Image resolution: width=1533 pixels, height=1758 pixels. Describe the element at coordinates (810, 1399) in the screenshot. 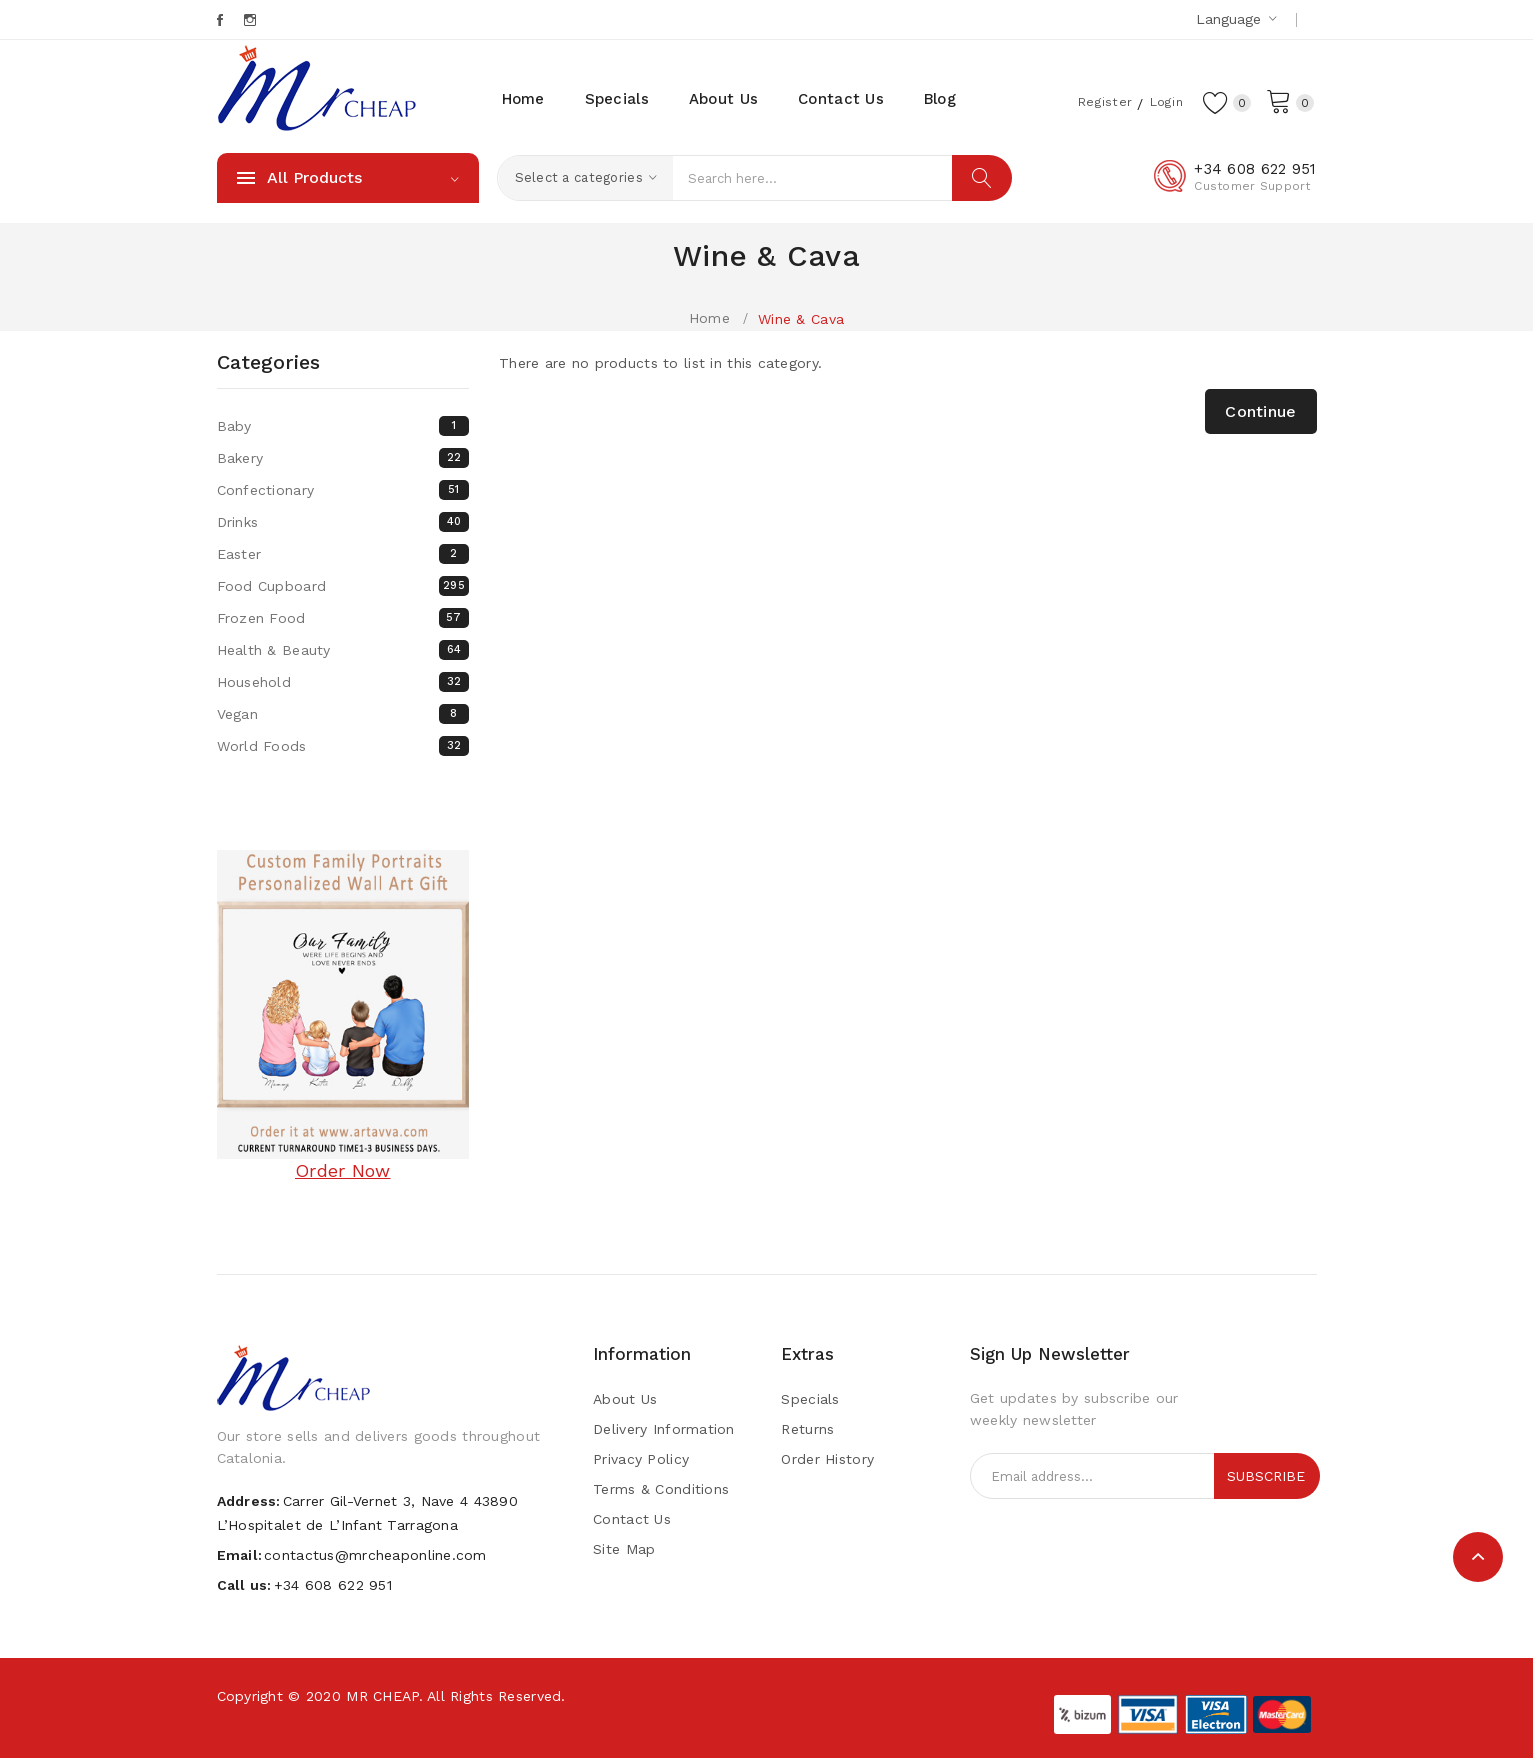

I see `Specials` at that location.